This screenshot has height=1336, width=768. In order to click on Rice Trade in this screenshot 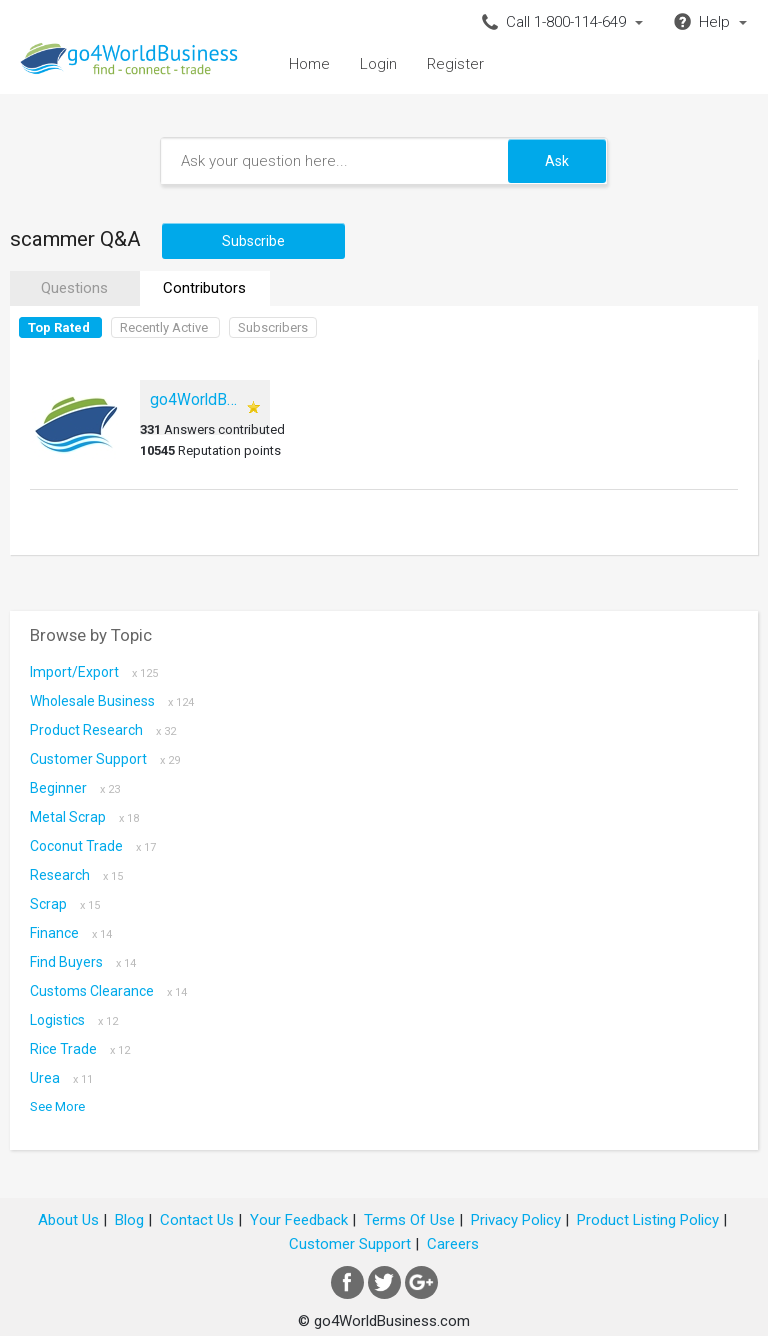, I will do `click(80, 1049)`.